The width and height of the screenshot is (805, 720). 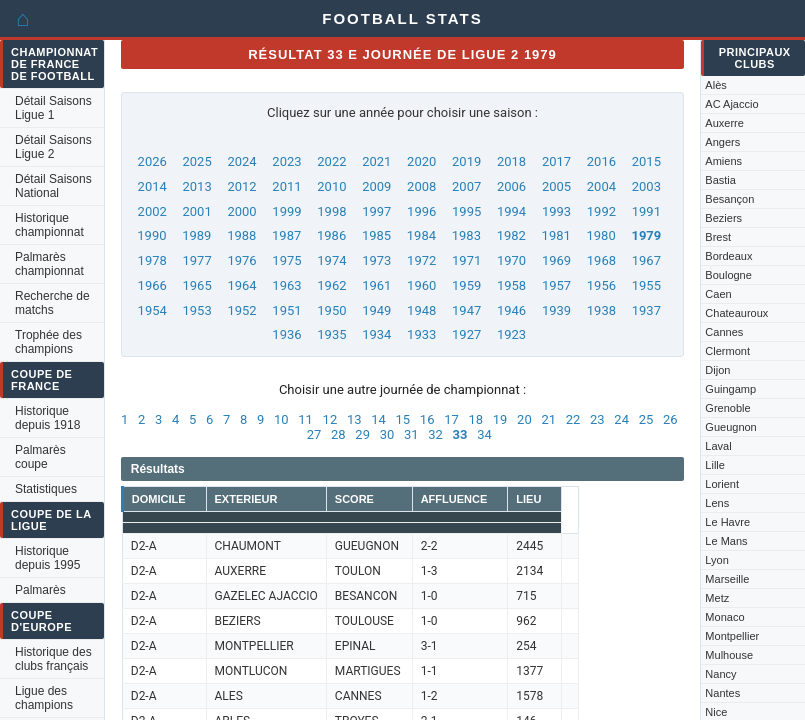 I want to click on 1950, so click(x=331, y=310).